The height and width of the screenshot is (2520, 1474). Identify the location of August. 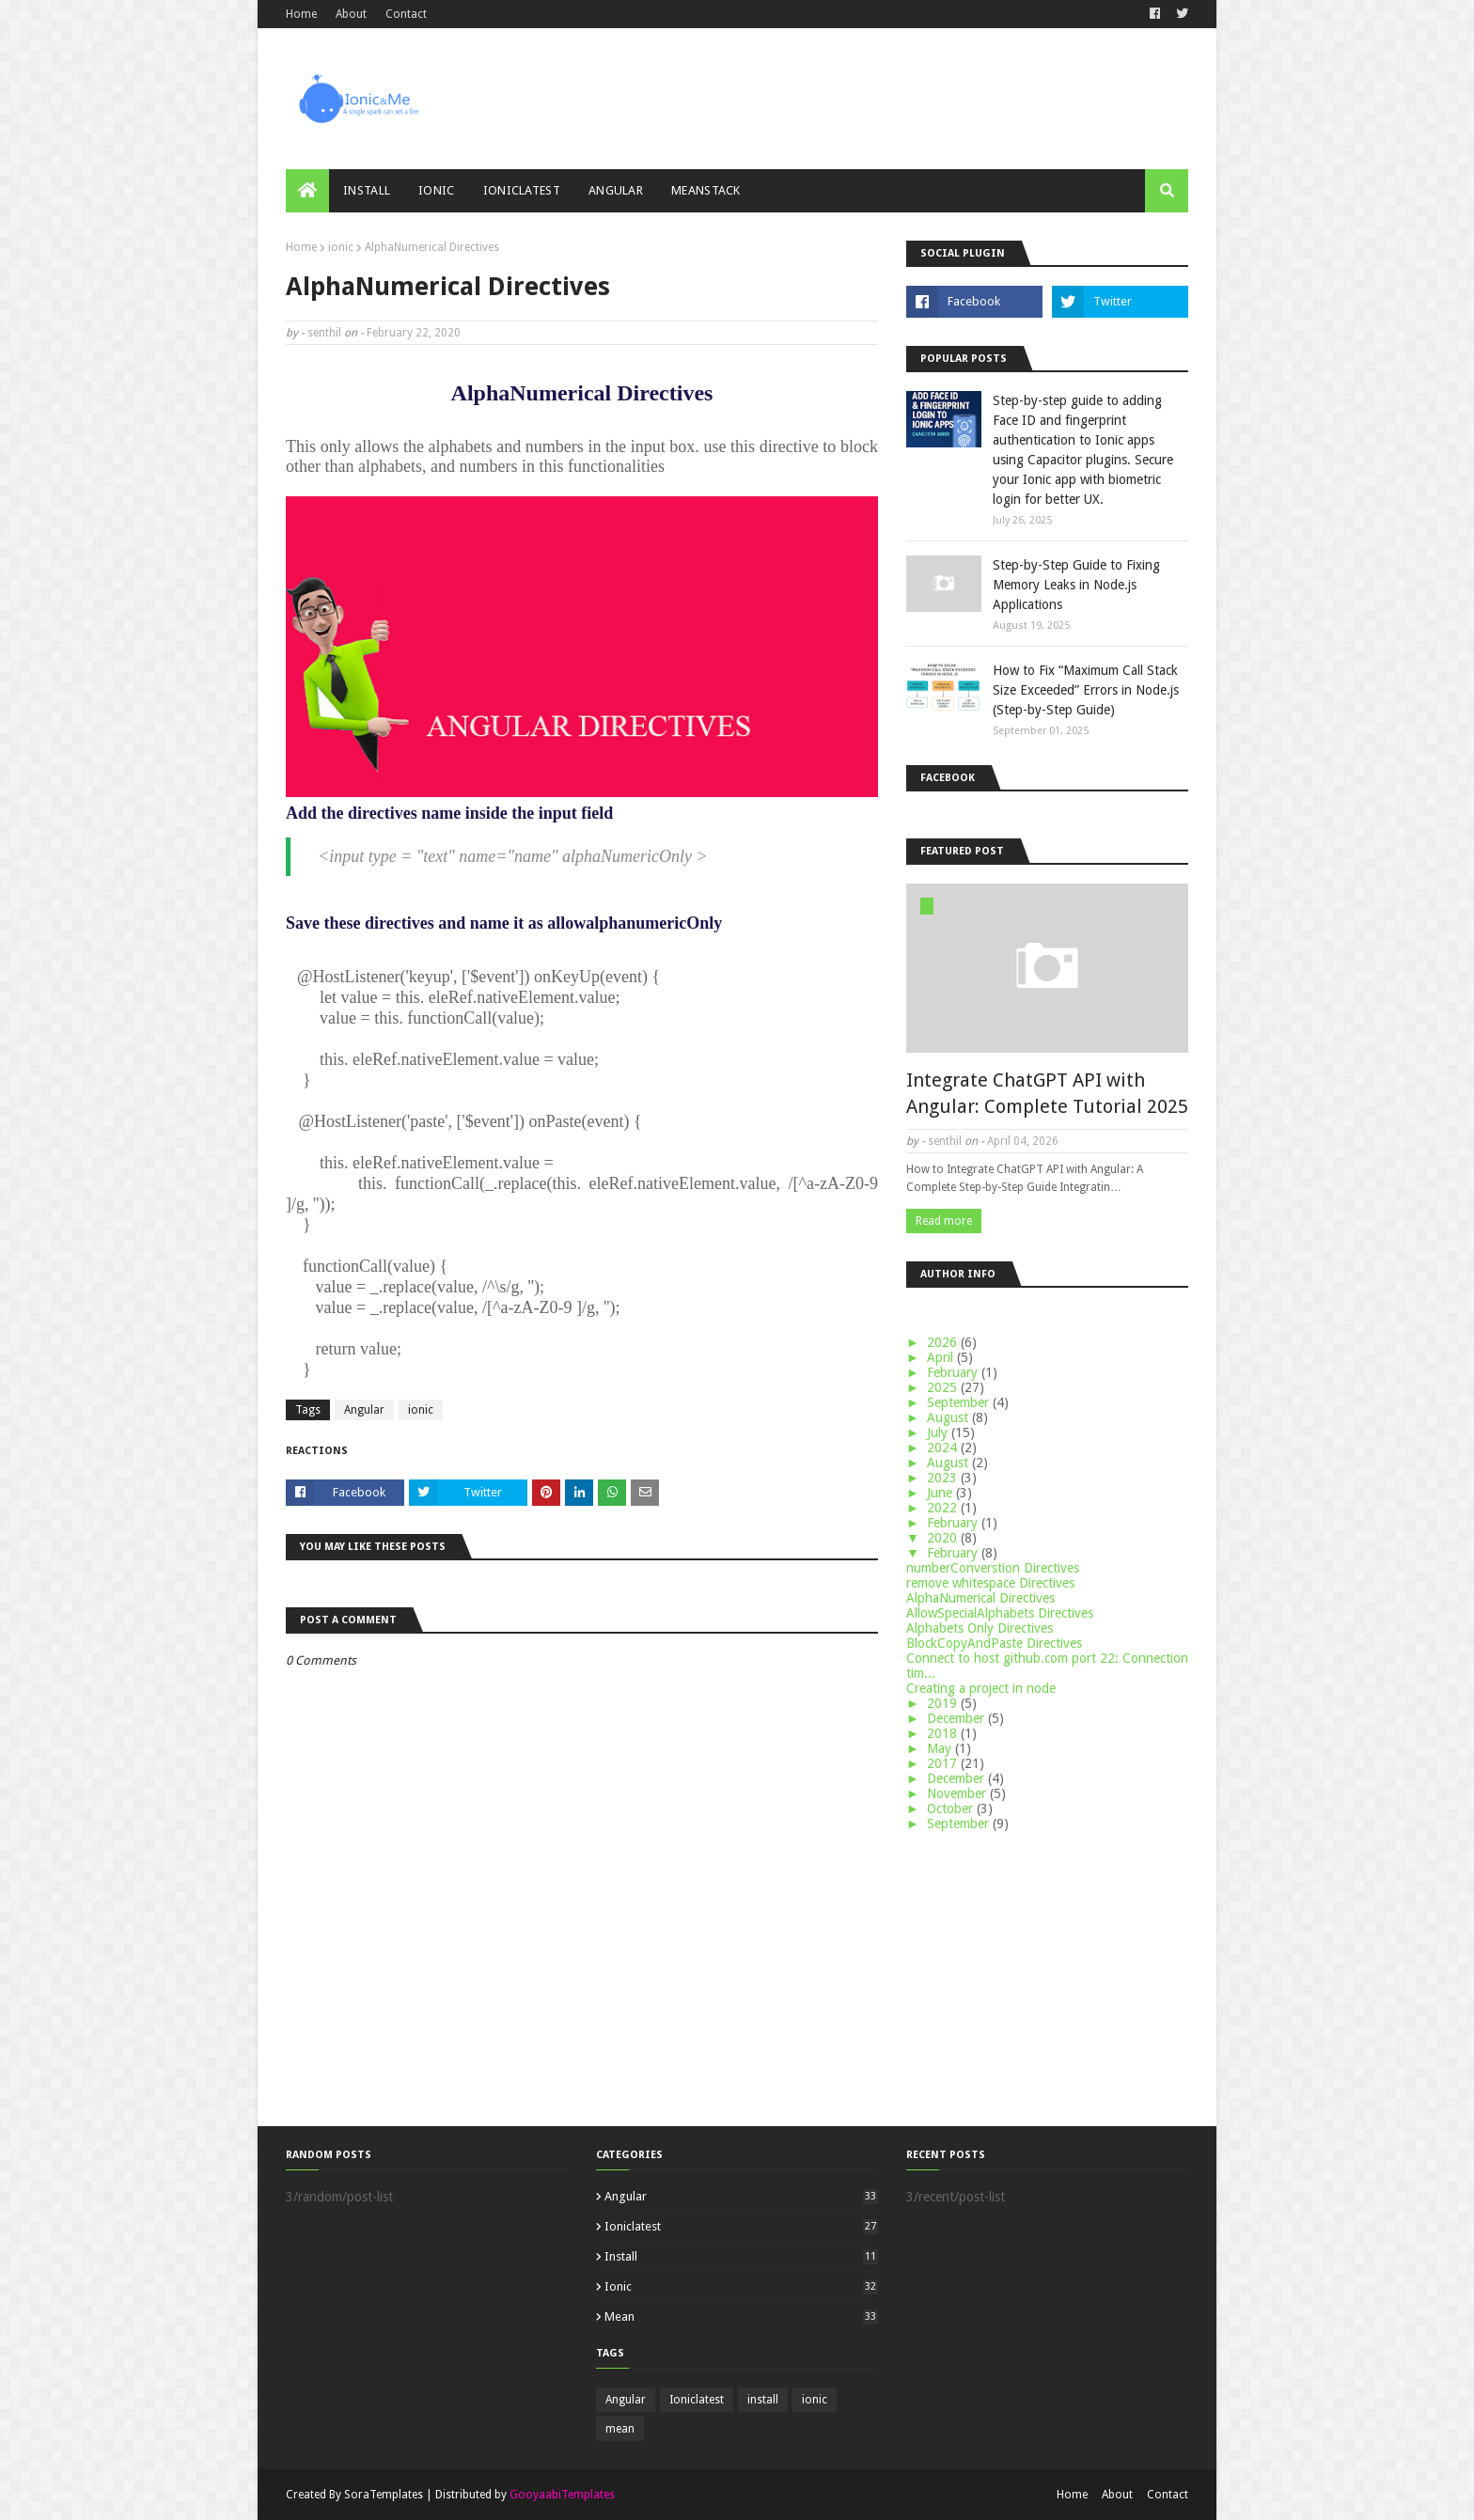
(949, 1417).